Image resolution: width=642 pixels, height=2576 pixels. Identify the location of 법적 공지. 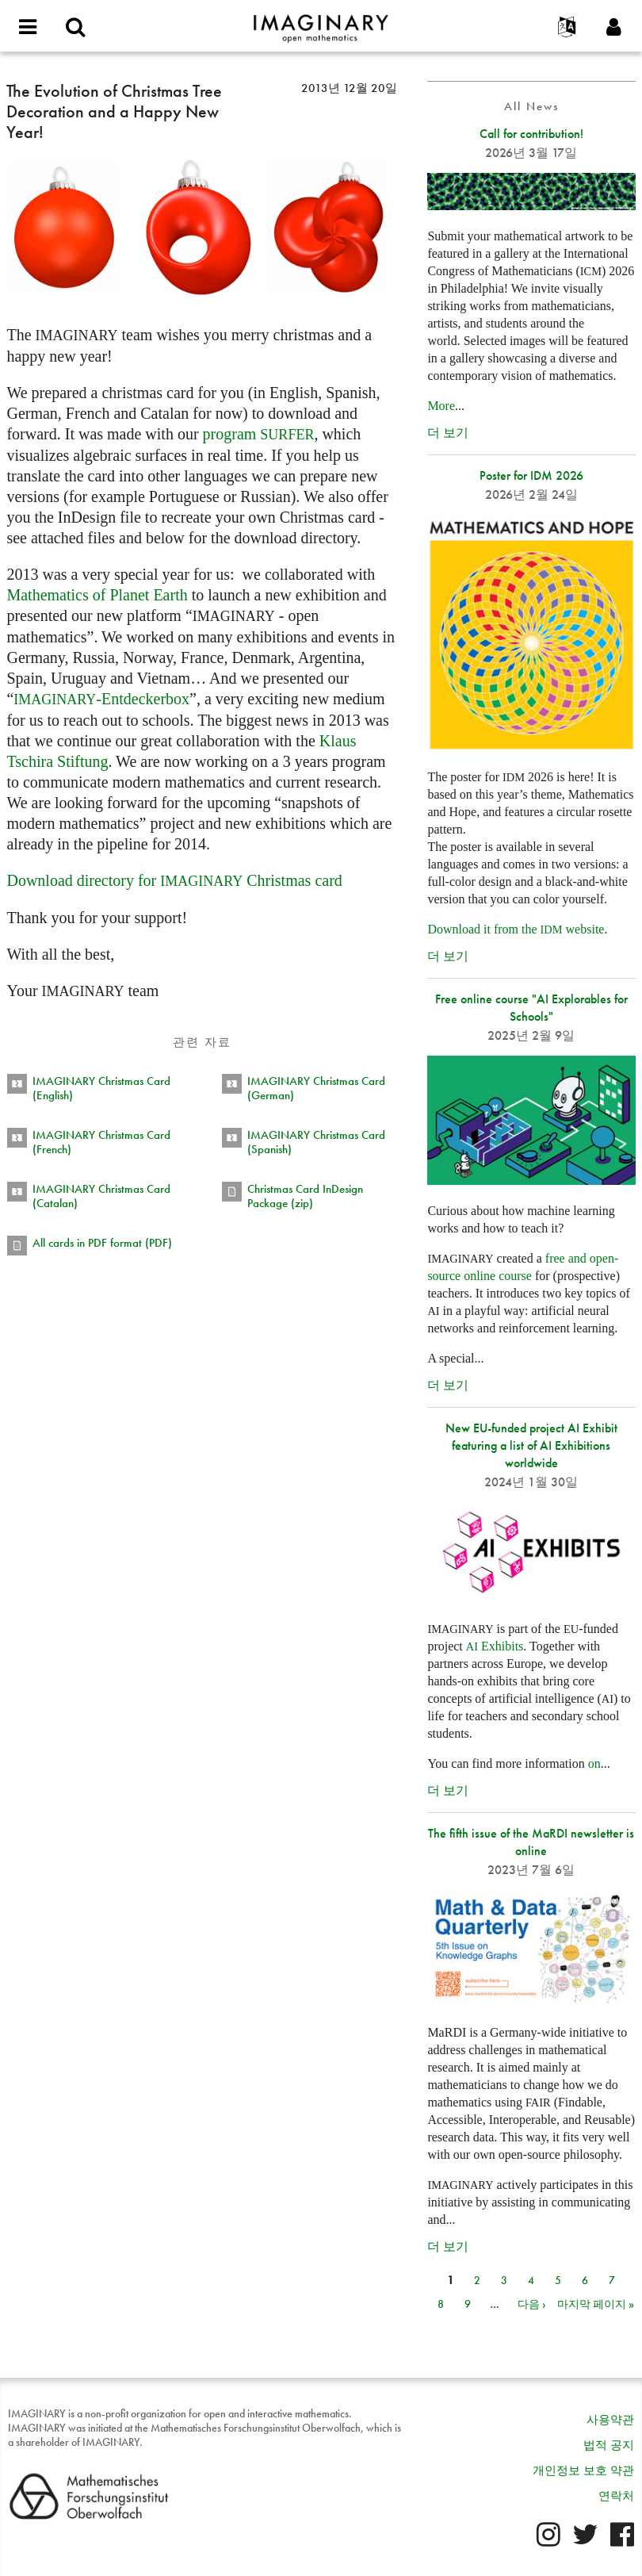
(608, 2445).